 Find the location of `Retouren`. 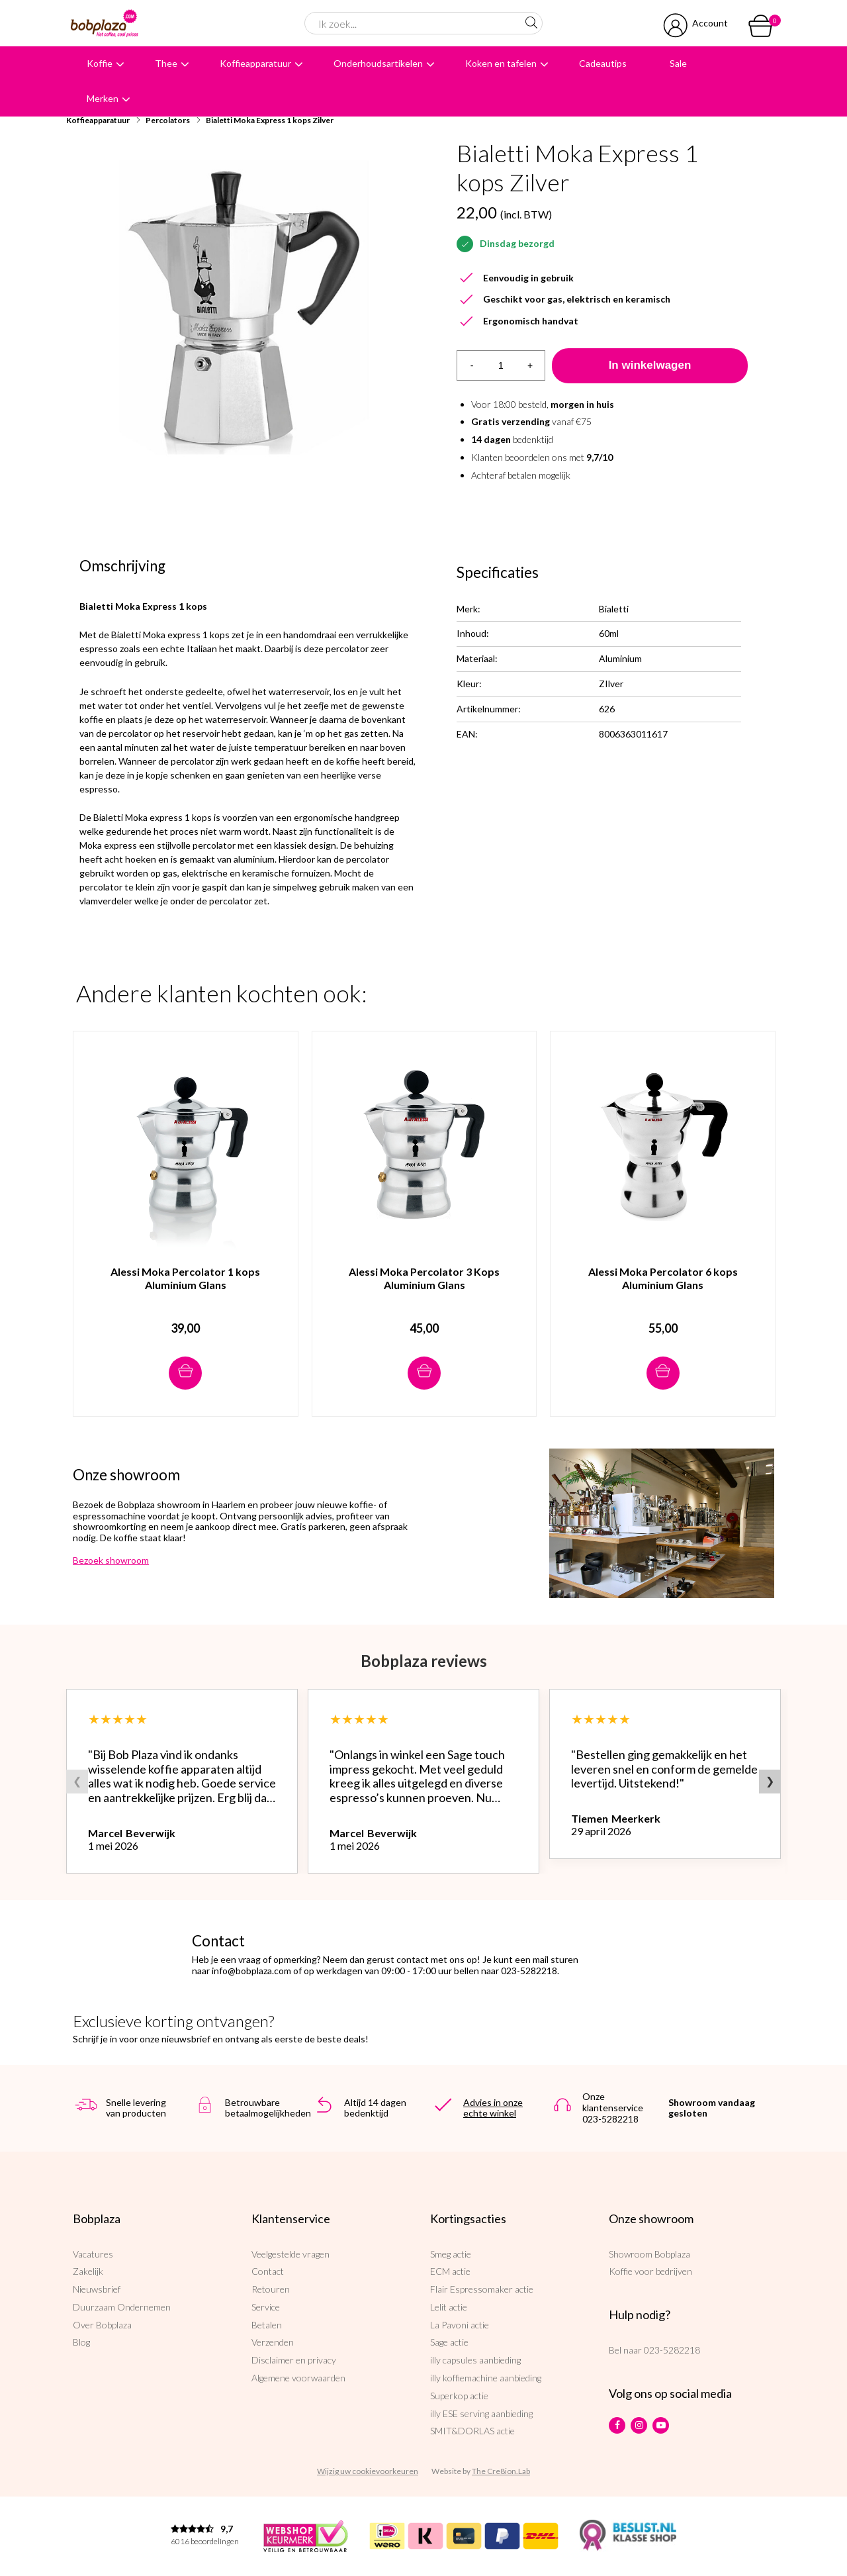

Retouren is located at coordinates (270, 2289).